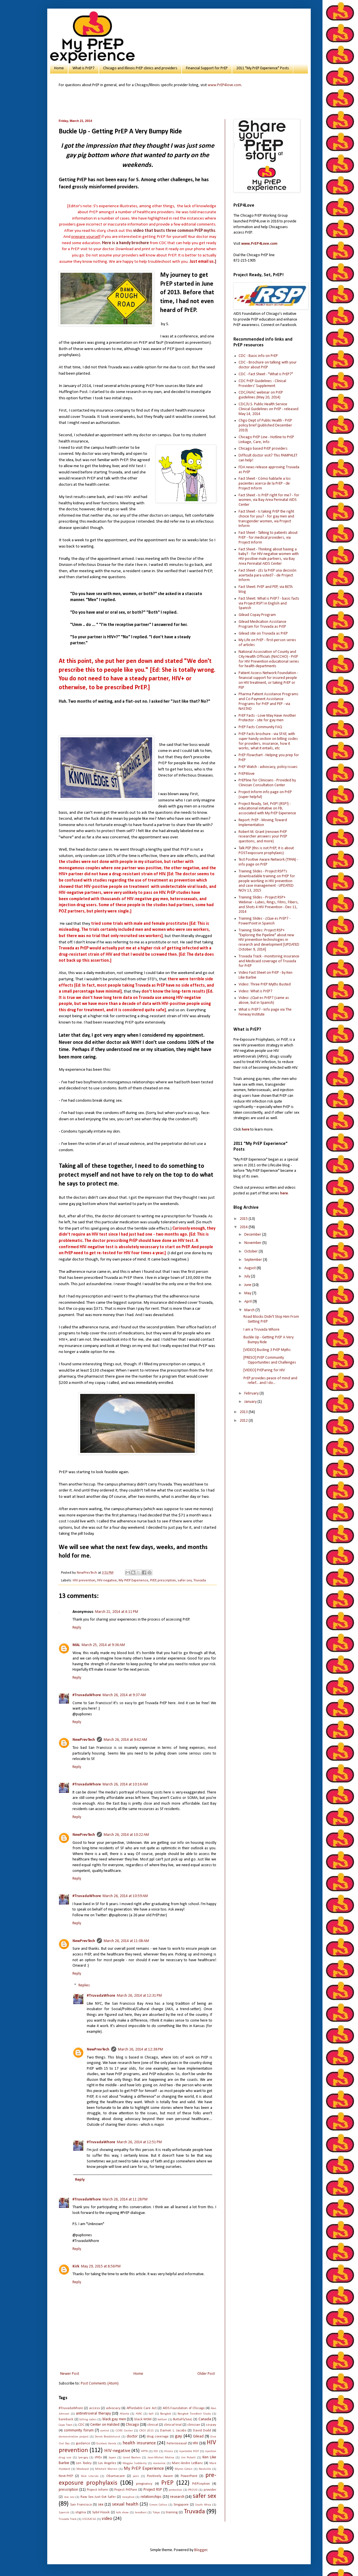 This screenshot has height=2576, width=358. I want to click on NewPrevTech, so click(83, 1740).